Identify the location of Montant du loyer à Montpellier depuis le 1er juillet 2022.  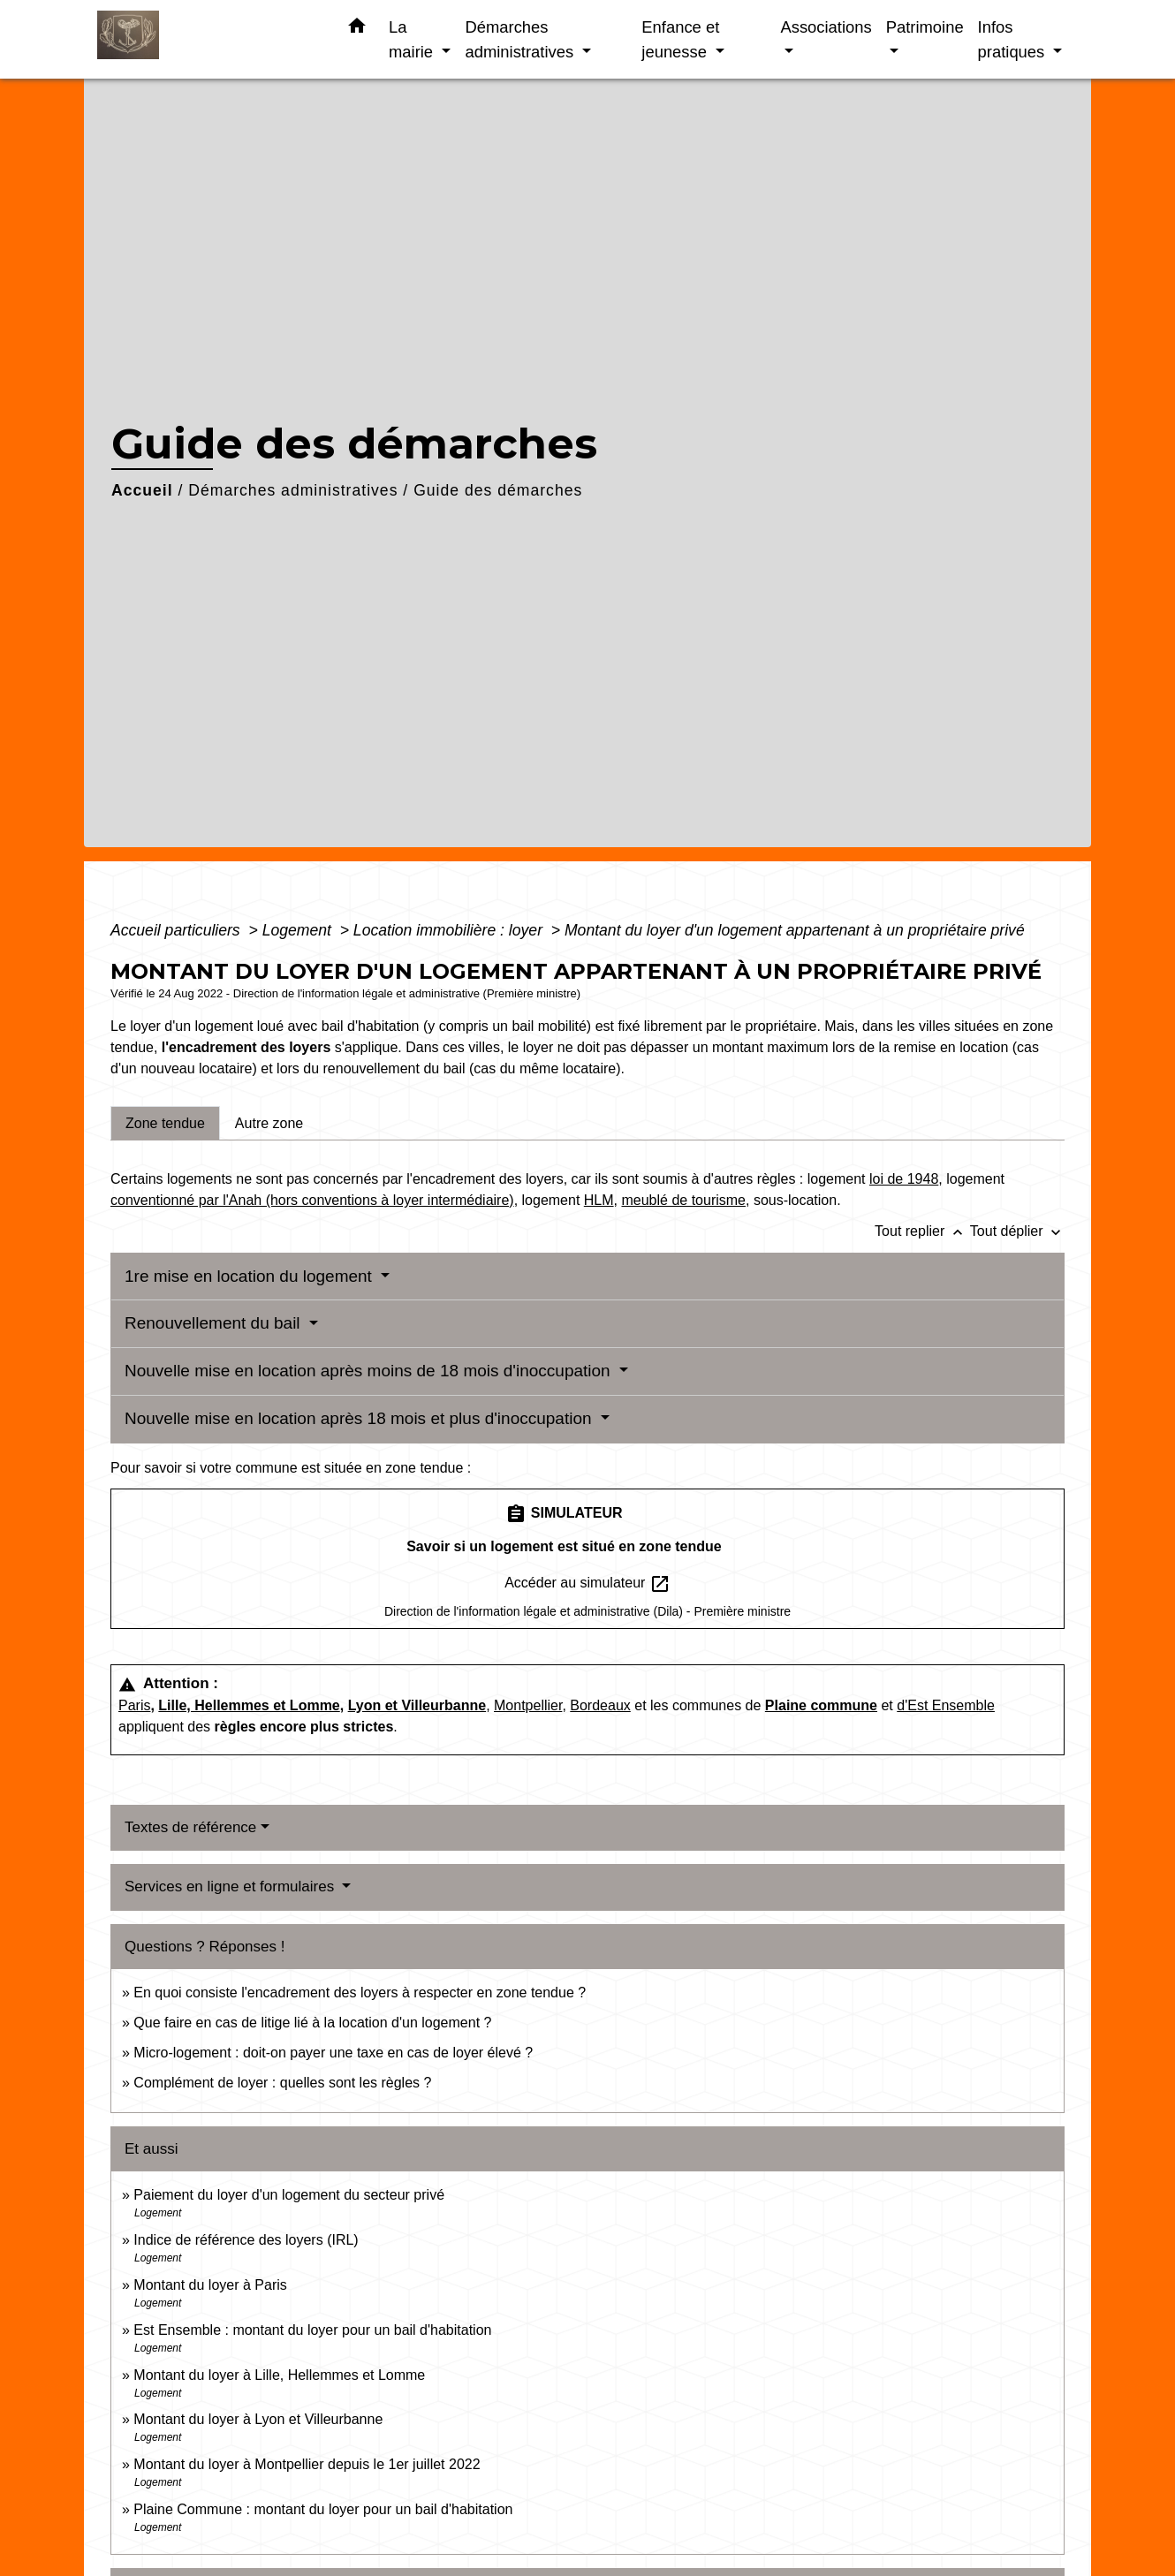
(306, 2464).